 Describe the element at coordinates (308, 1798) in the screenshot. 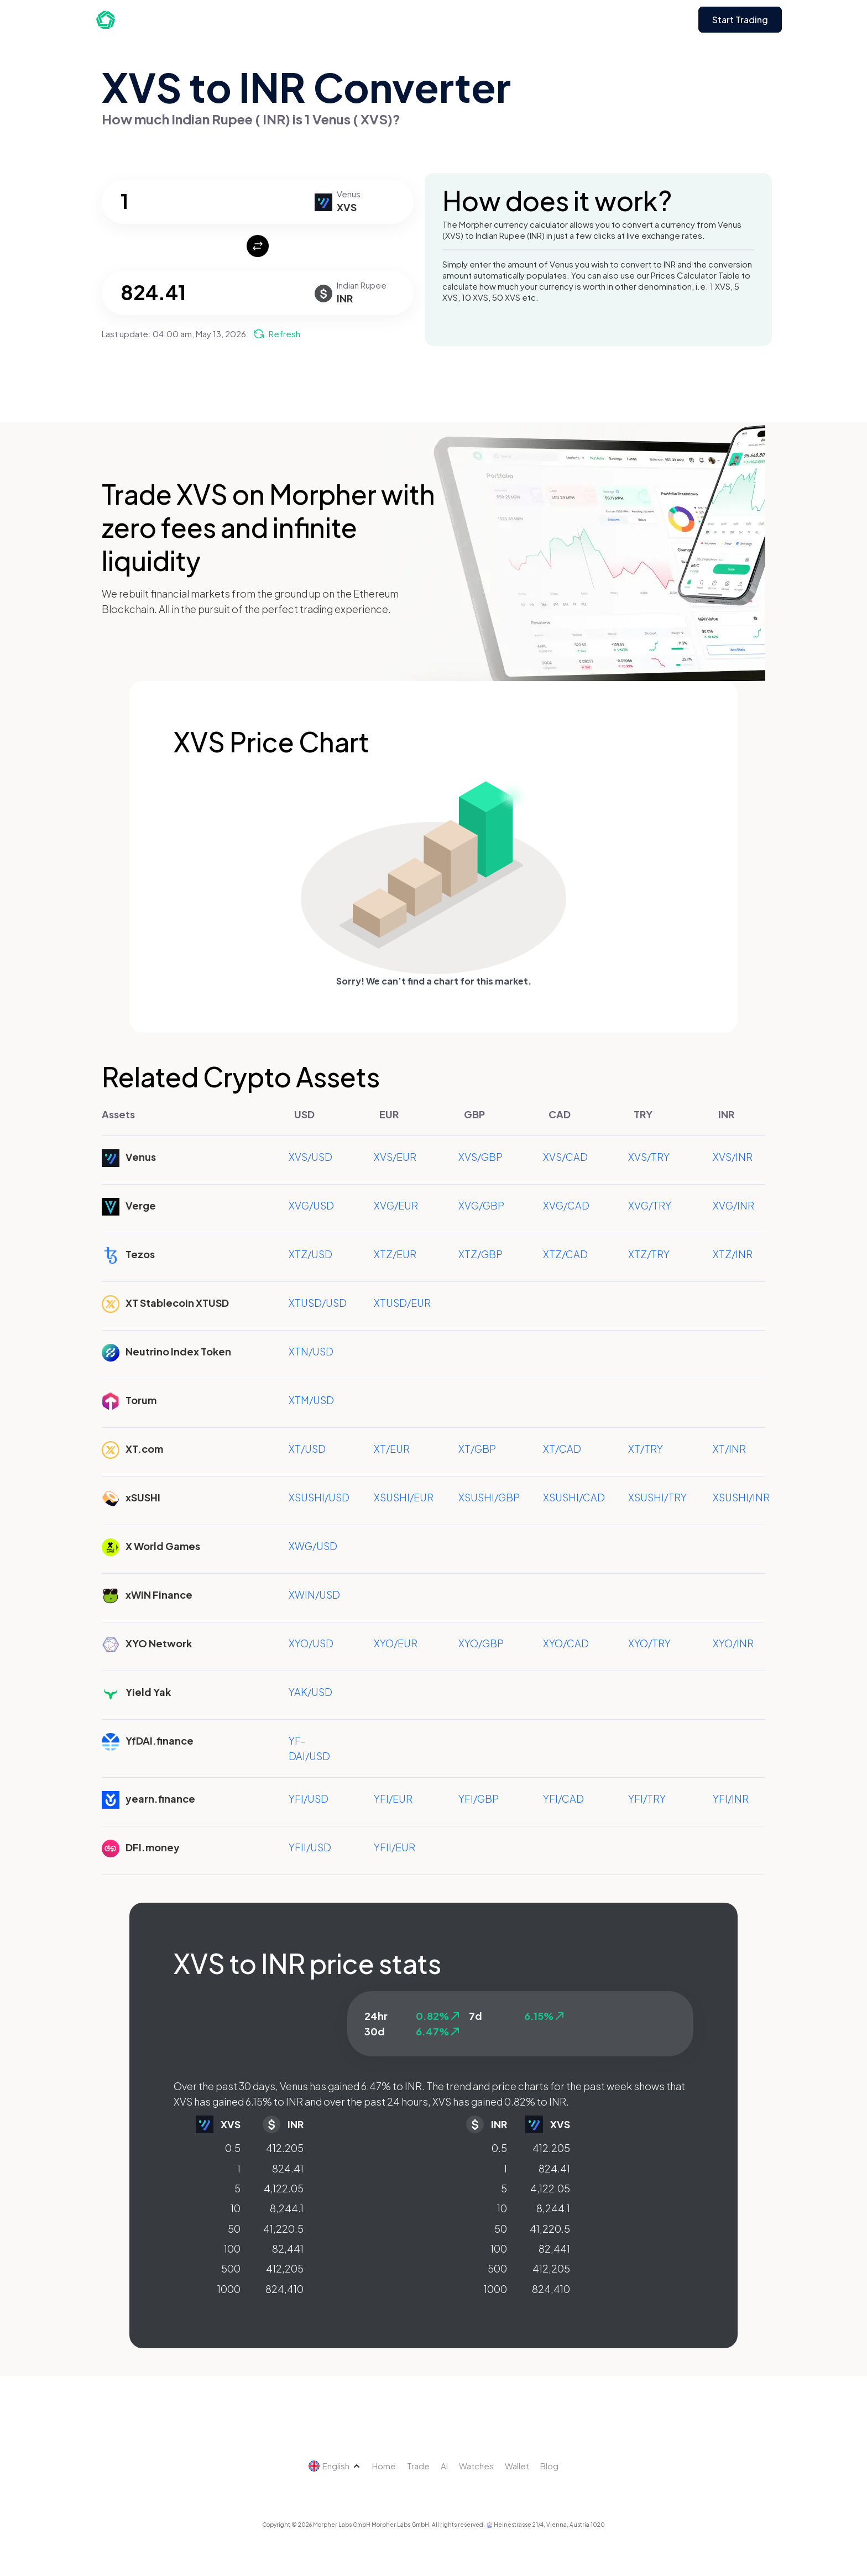

I see `YFI/USD` at that location.